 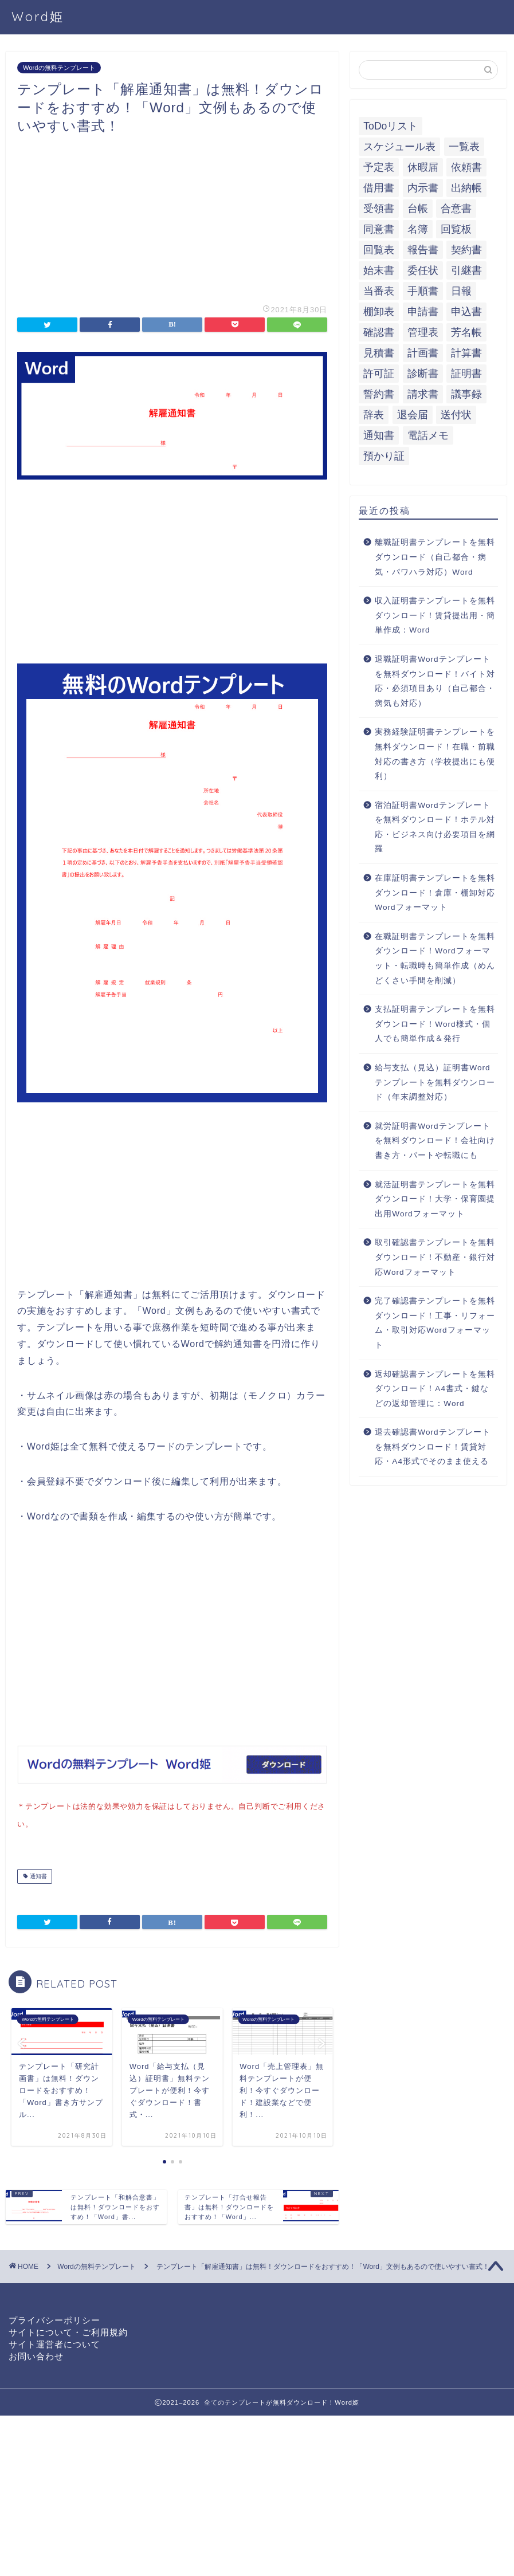 What do you see at coordinates (422, 188) in the screenshot?
I see `内示書 [内示書 (7個の項目)]` at bounding box center [422, 188].